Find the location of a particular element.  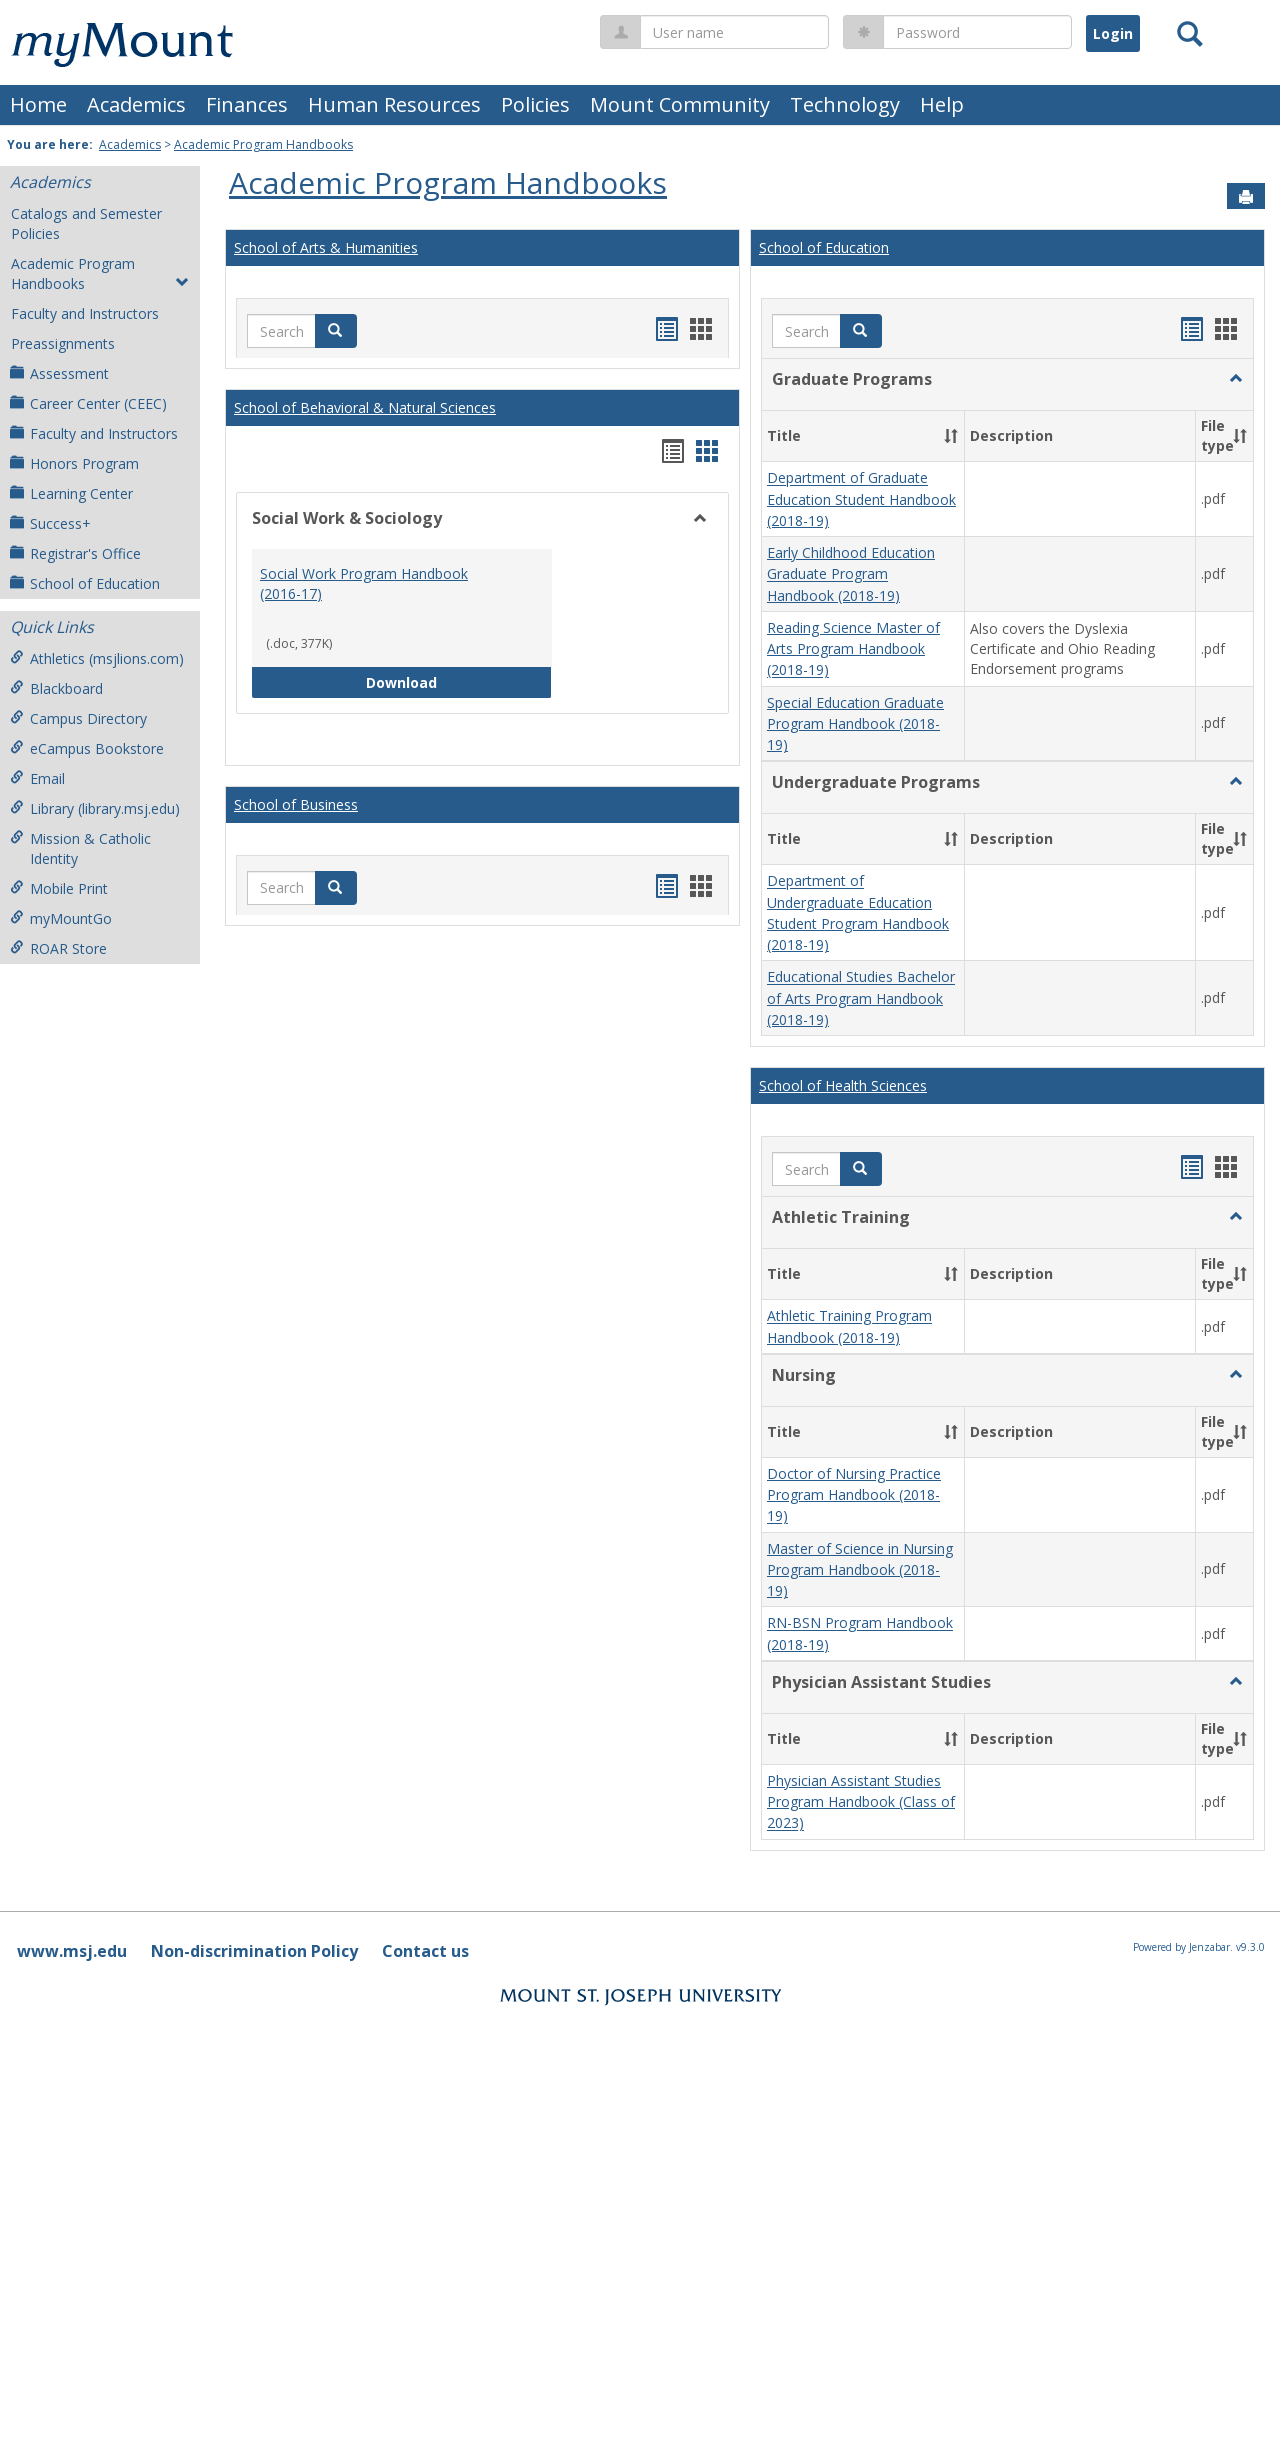

School of Behavioral & Natural Sciences is located at coordinates (365, 407).